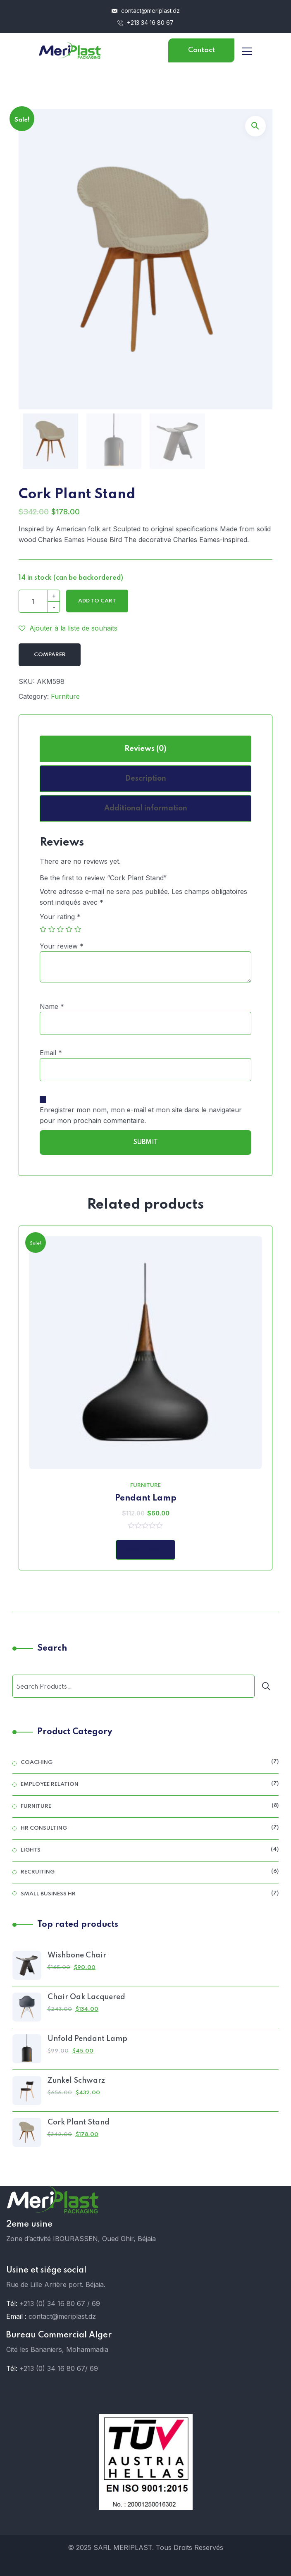 This screenshot has width=291, height=2576. What do you see at coordinates (146, 10) in the screenshot?
I see `contact@meriplast.dz` at bounding box center [146, 10].